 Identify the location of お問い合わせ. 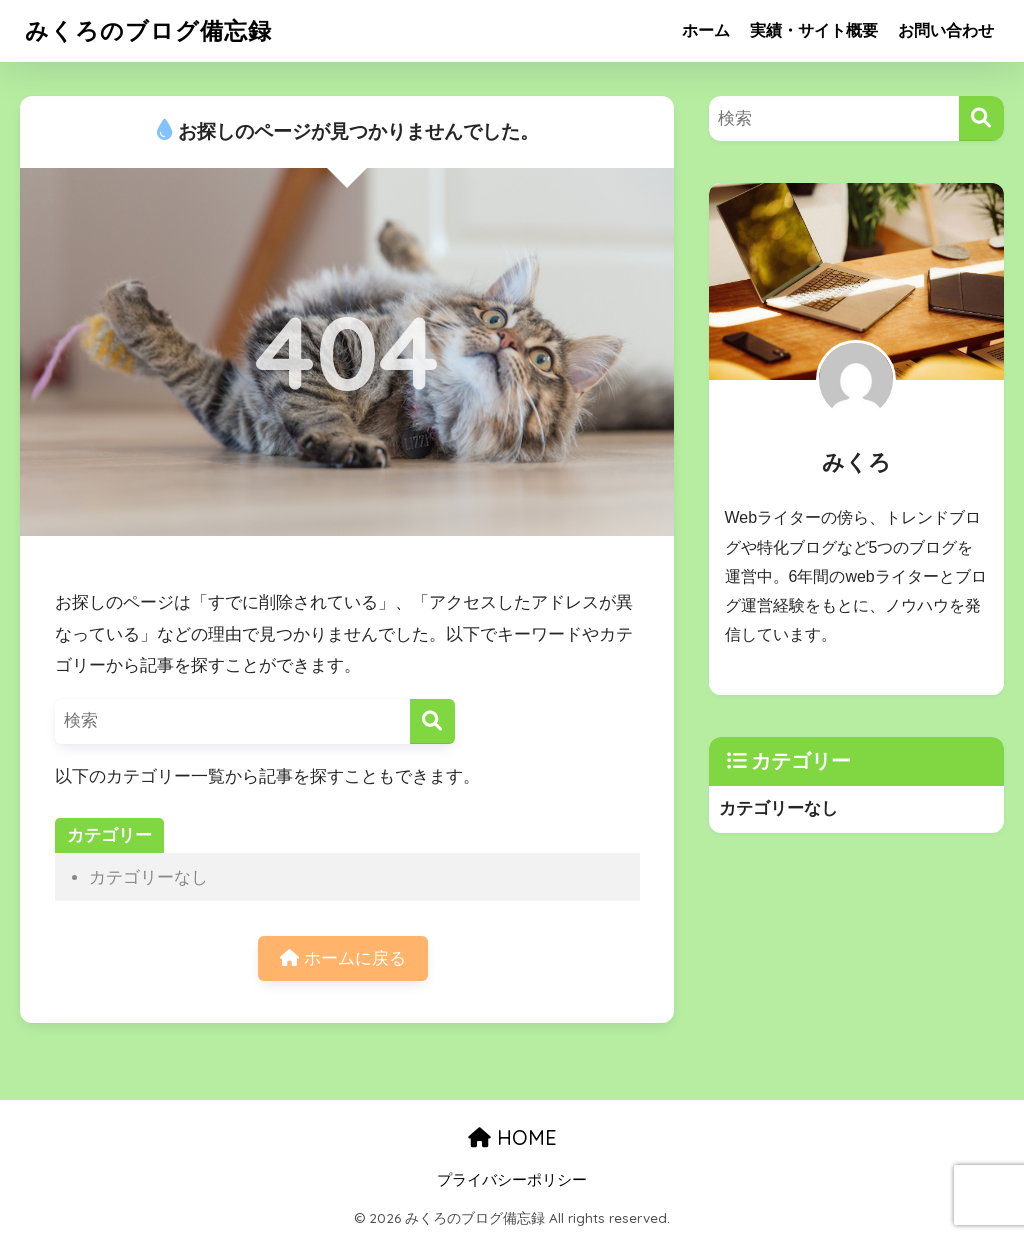
(946, 30).